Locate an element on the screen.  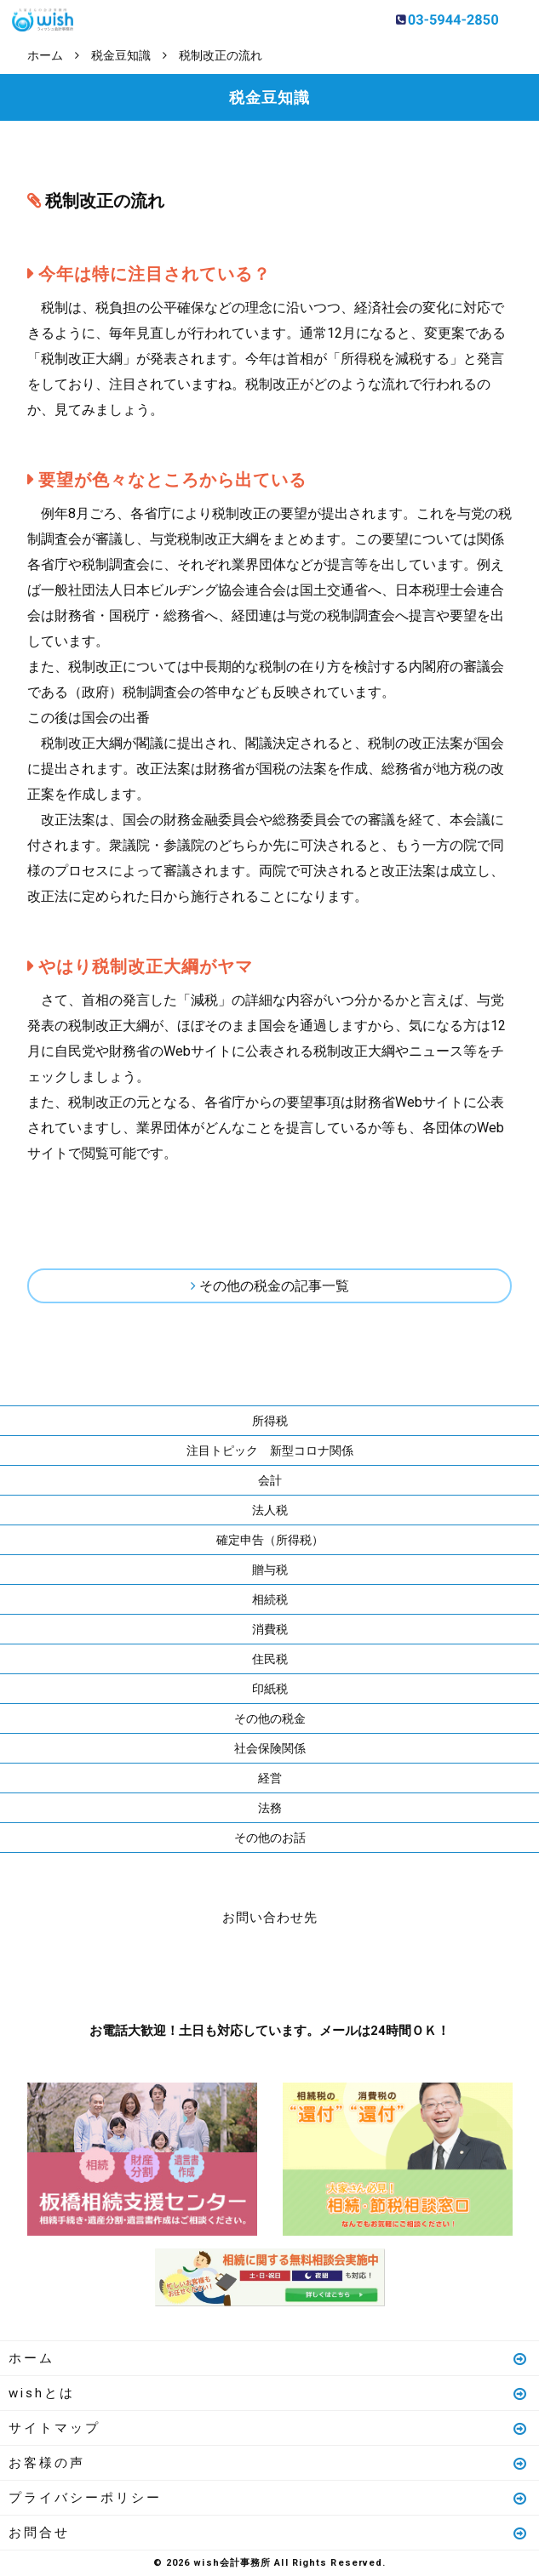
サイトマップ is located at coordinates (269, 2428).